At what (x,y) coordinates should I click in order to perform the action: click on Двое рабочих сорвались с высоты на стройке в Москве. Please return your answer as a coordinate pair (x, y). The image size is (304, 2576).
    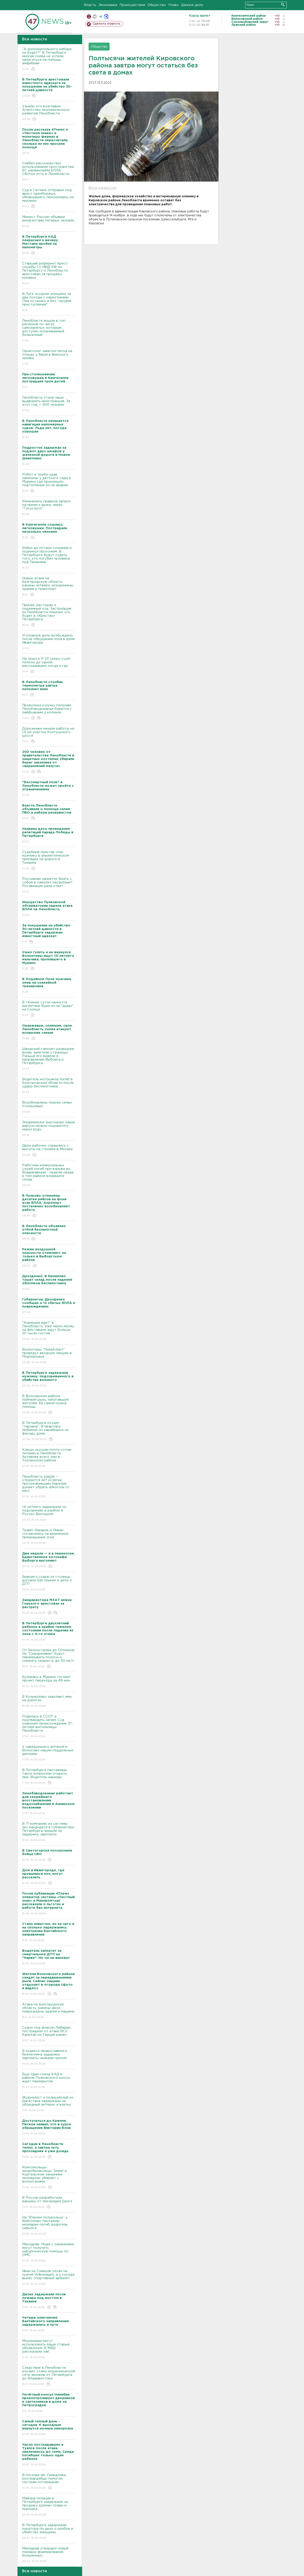
    Looking at the image, I should click on (48, 1150).